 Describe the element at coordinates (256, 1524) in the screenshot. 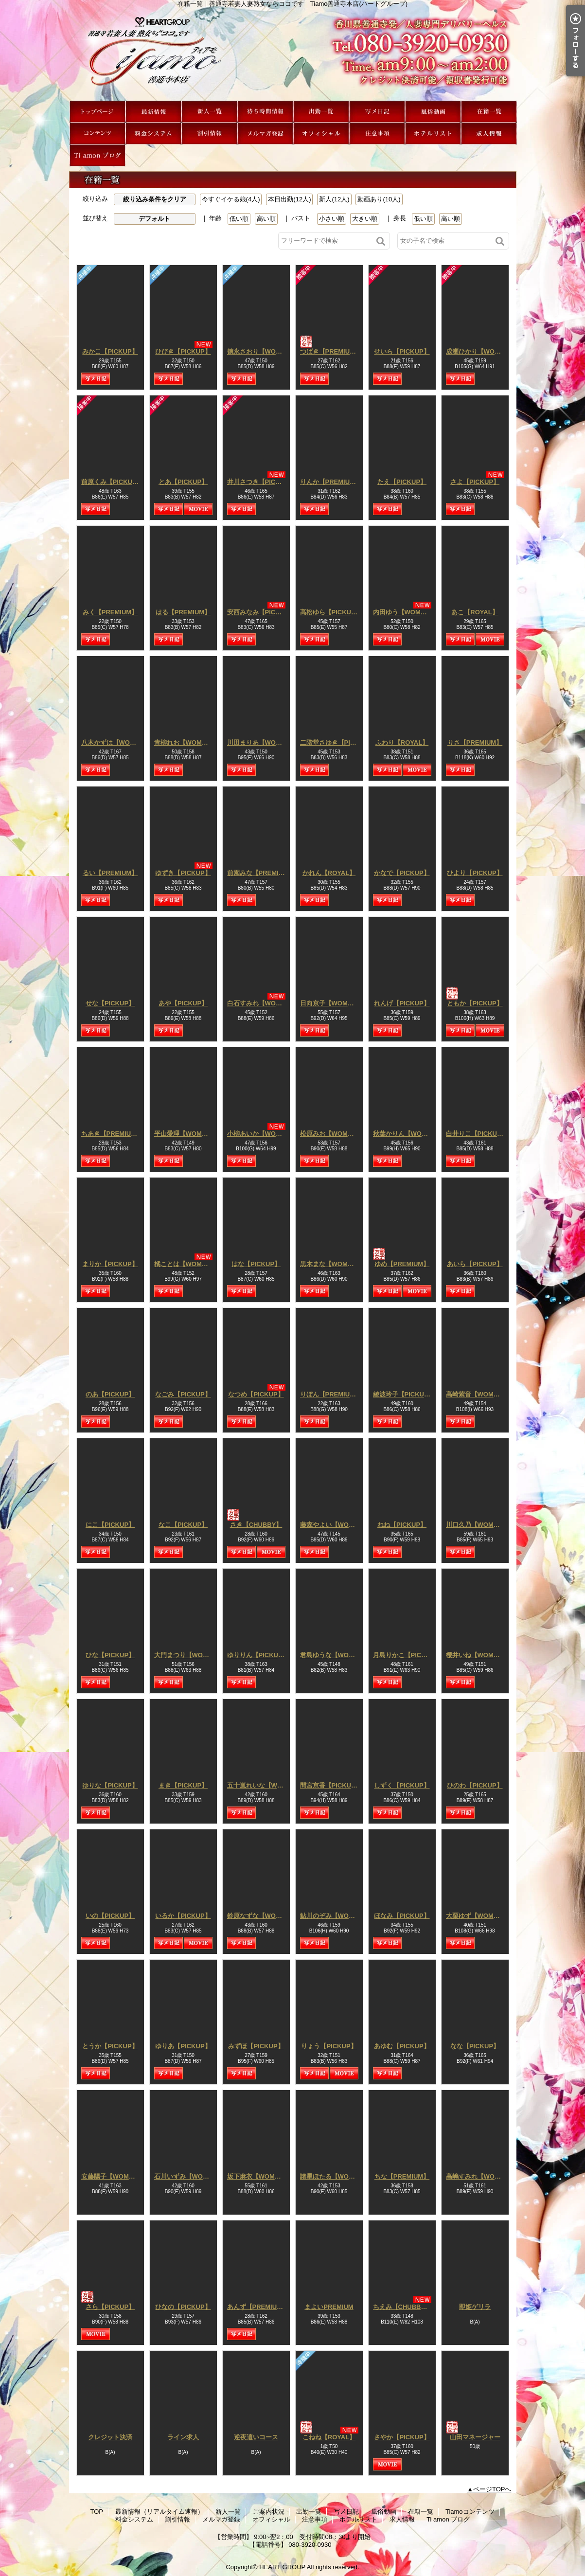

I see `さき【CHUBBY】` at that location.